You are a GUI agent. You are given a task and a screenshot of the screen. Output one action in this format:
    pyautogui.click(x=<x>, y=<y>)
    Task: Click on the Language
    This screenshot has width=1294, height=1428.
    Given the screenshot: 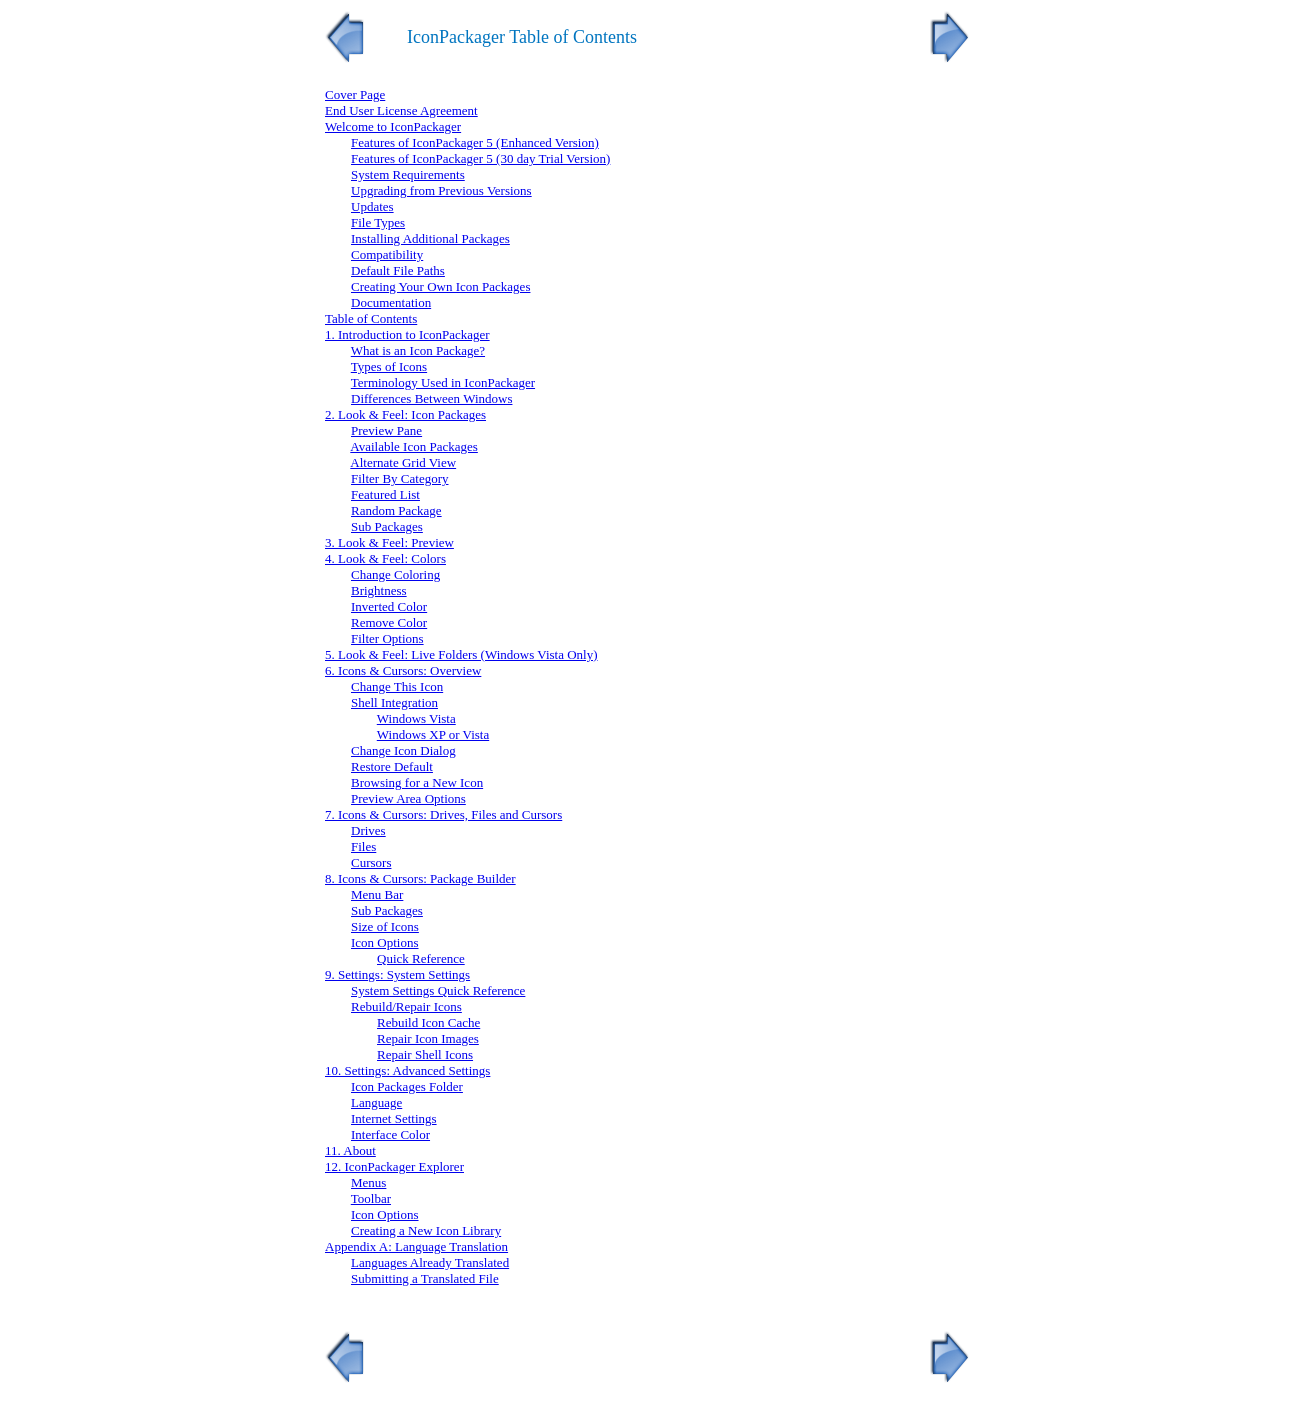 What is the action you would take?
    pyautogui.click(x=376, y=1102)
    